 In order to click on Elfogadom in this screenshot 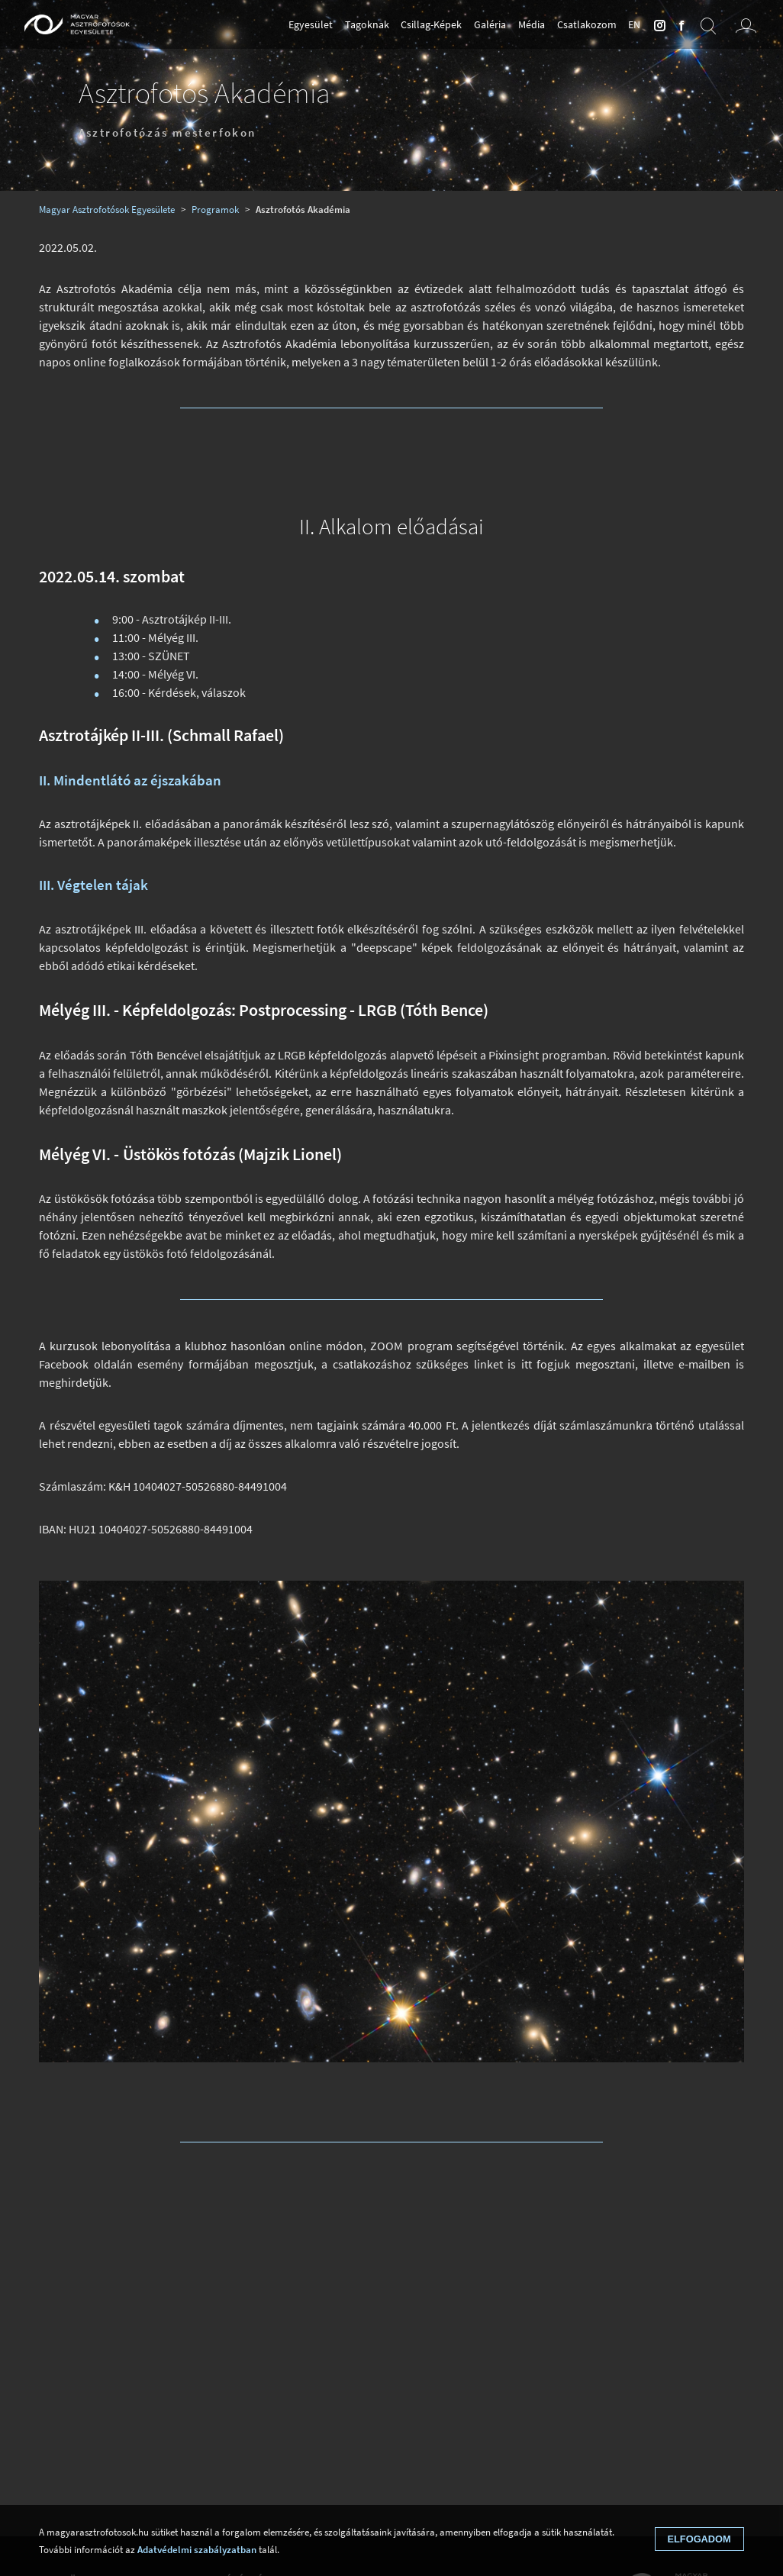, I will do `click(699, 2539)`.